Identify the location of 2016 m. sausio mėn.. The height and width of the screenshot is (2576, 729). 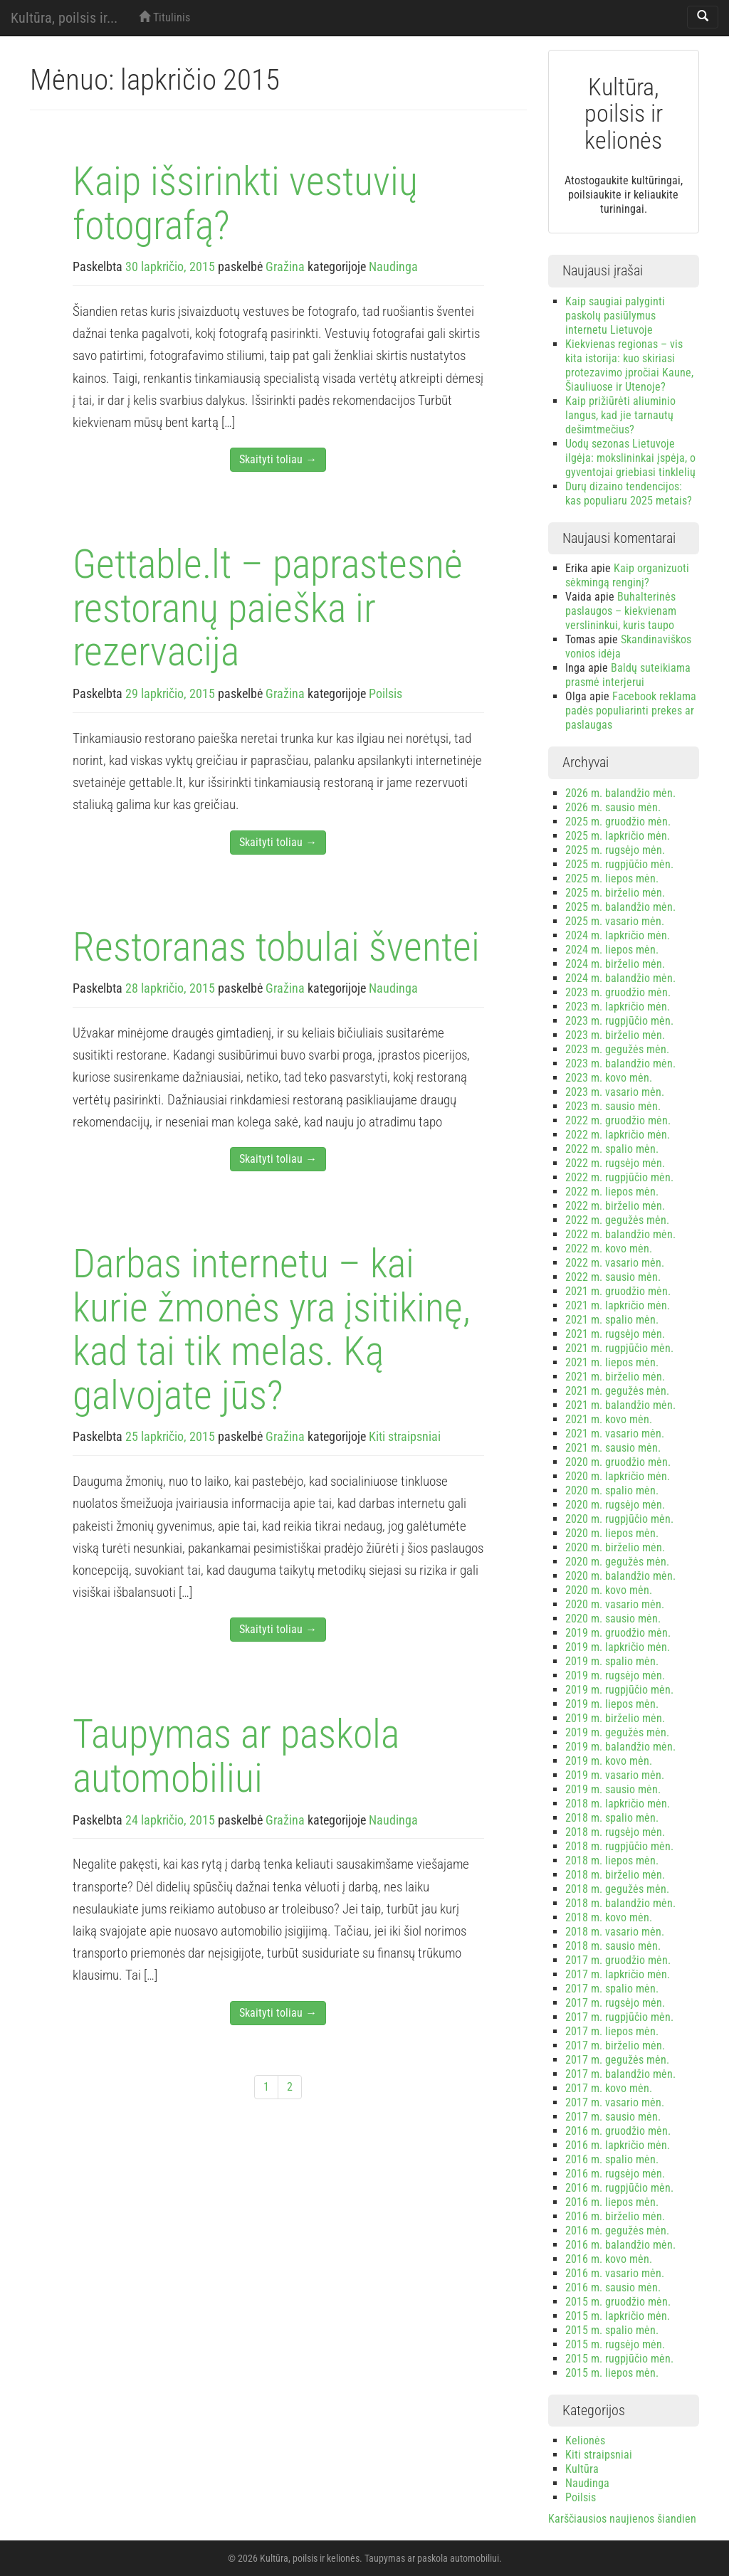
(613, 2287).